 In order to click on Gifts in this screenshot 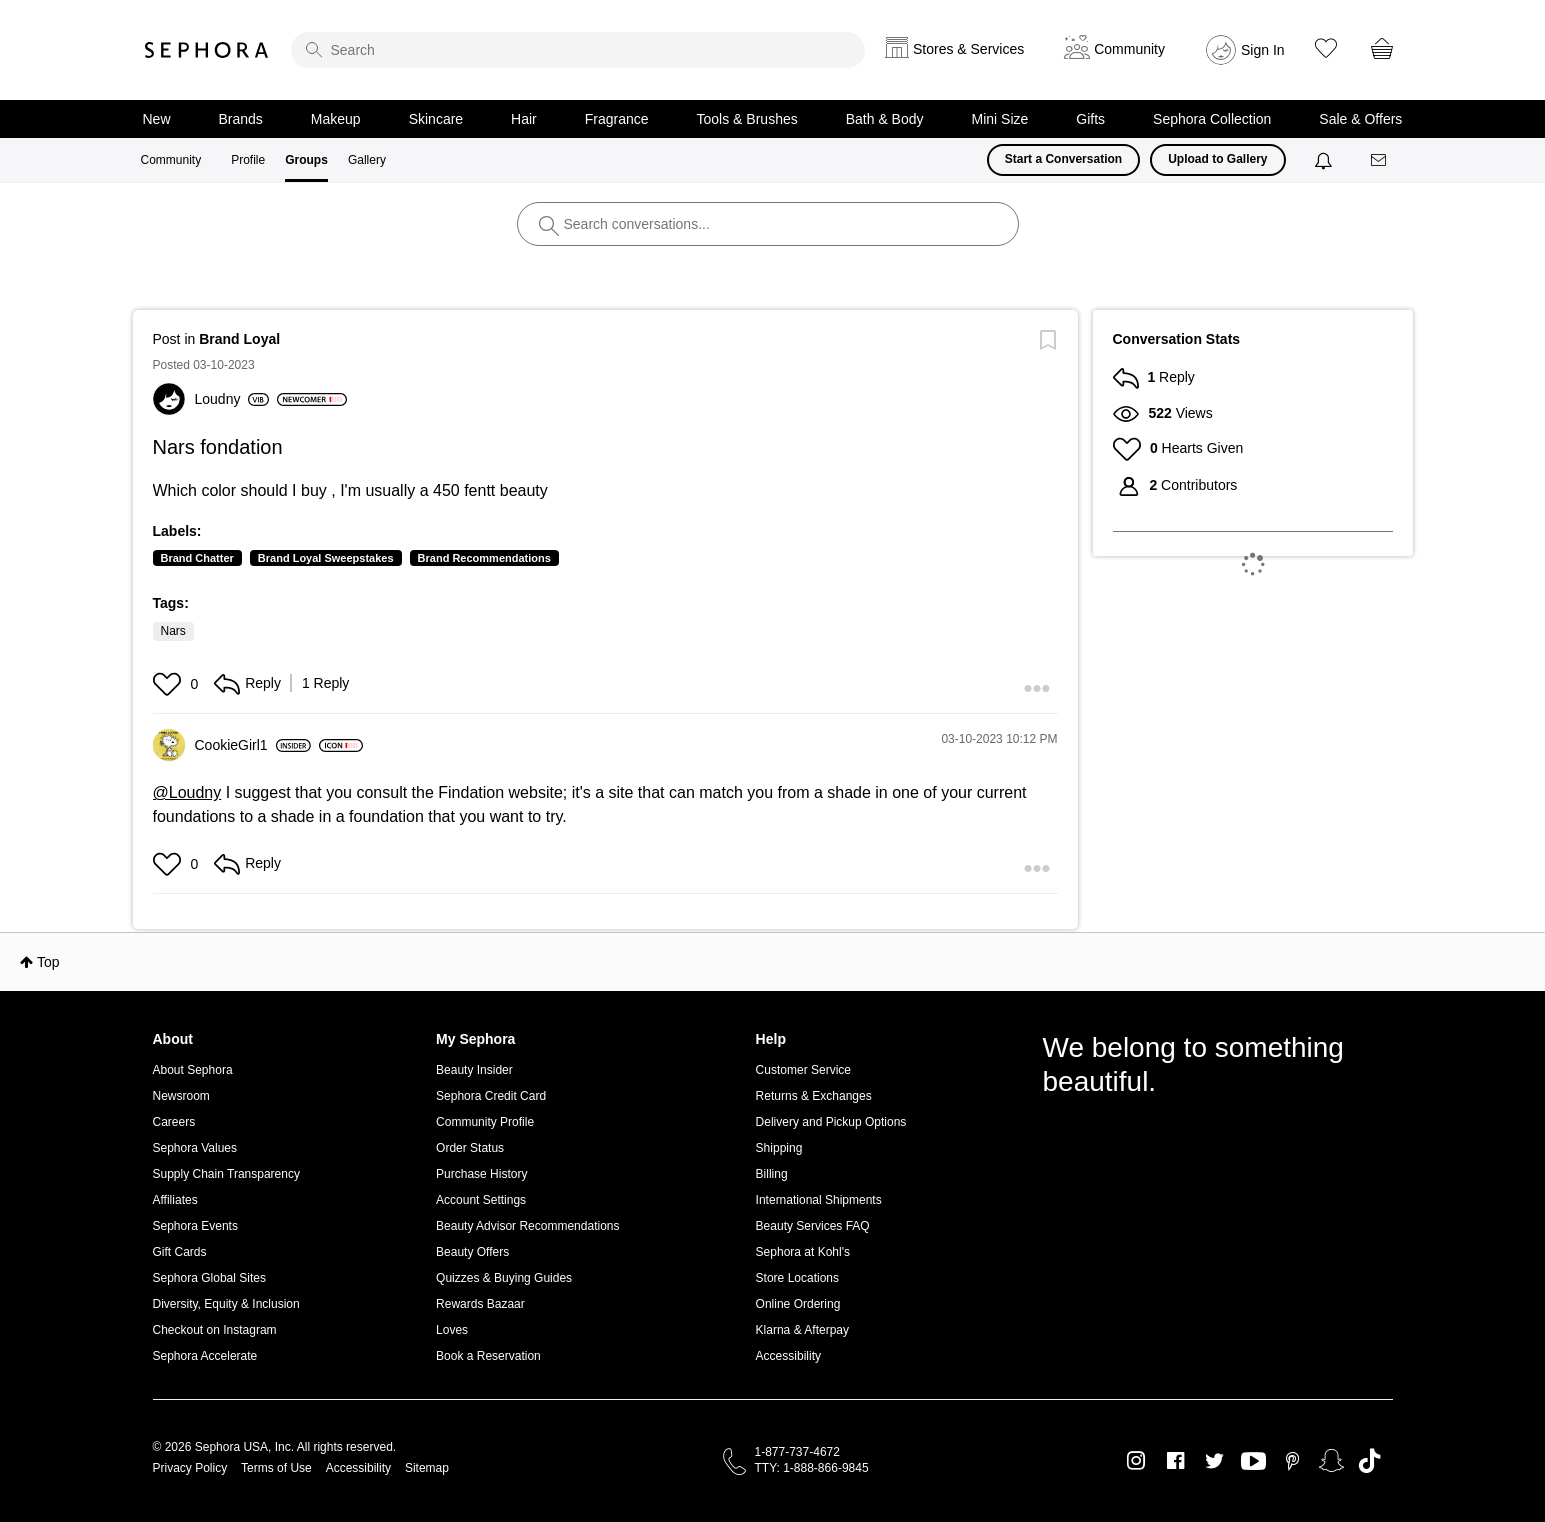, I will do `click(1090, 119)`.